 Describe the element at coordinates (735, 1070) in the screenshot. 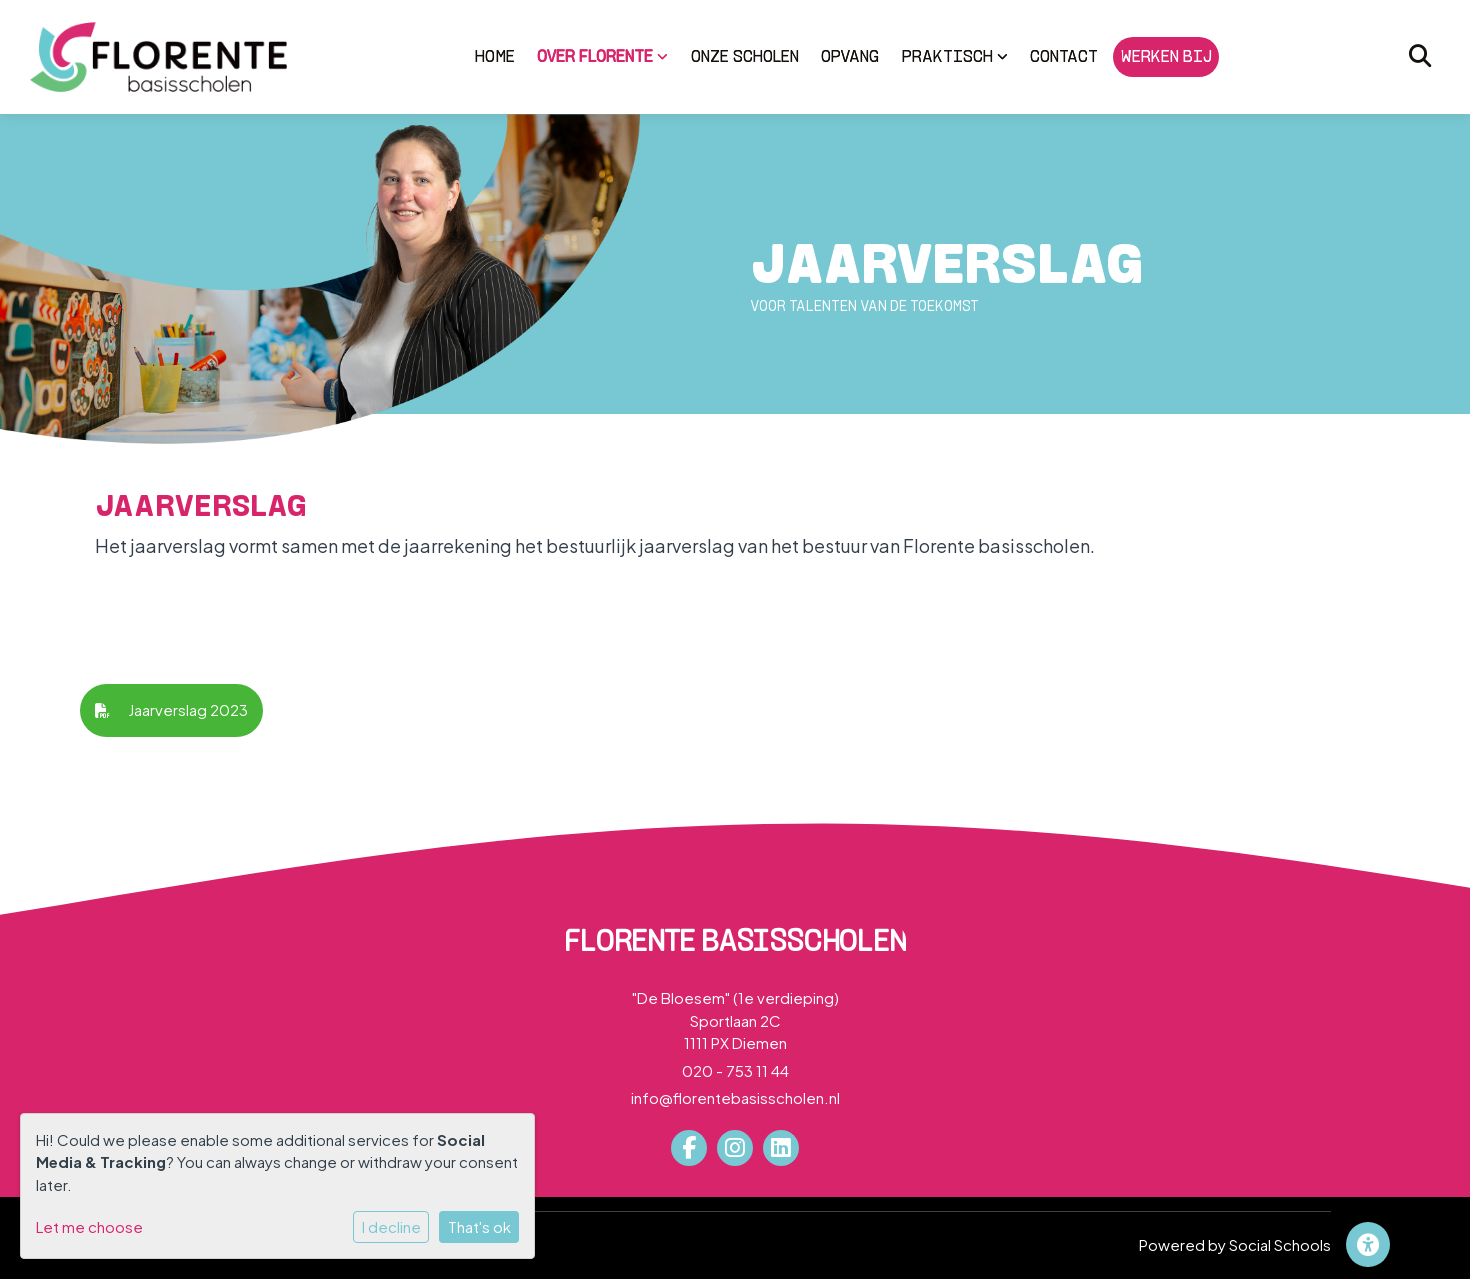

I see `020 - 753 11 44` at that location.